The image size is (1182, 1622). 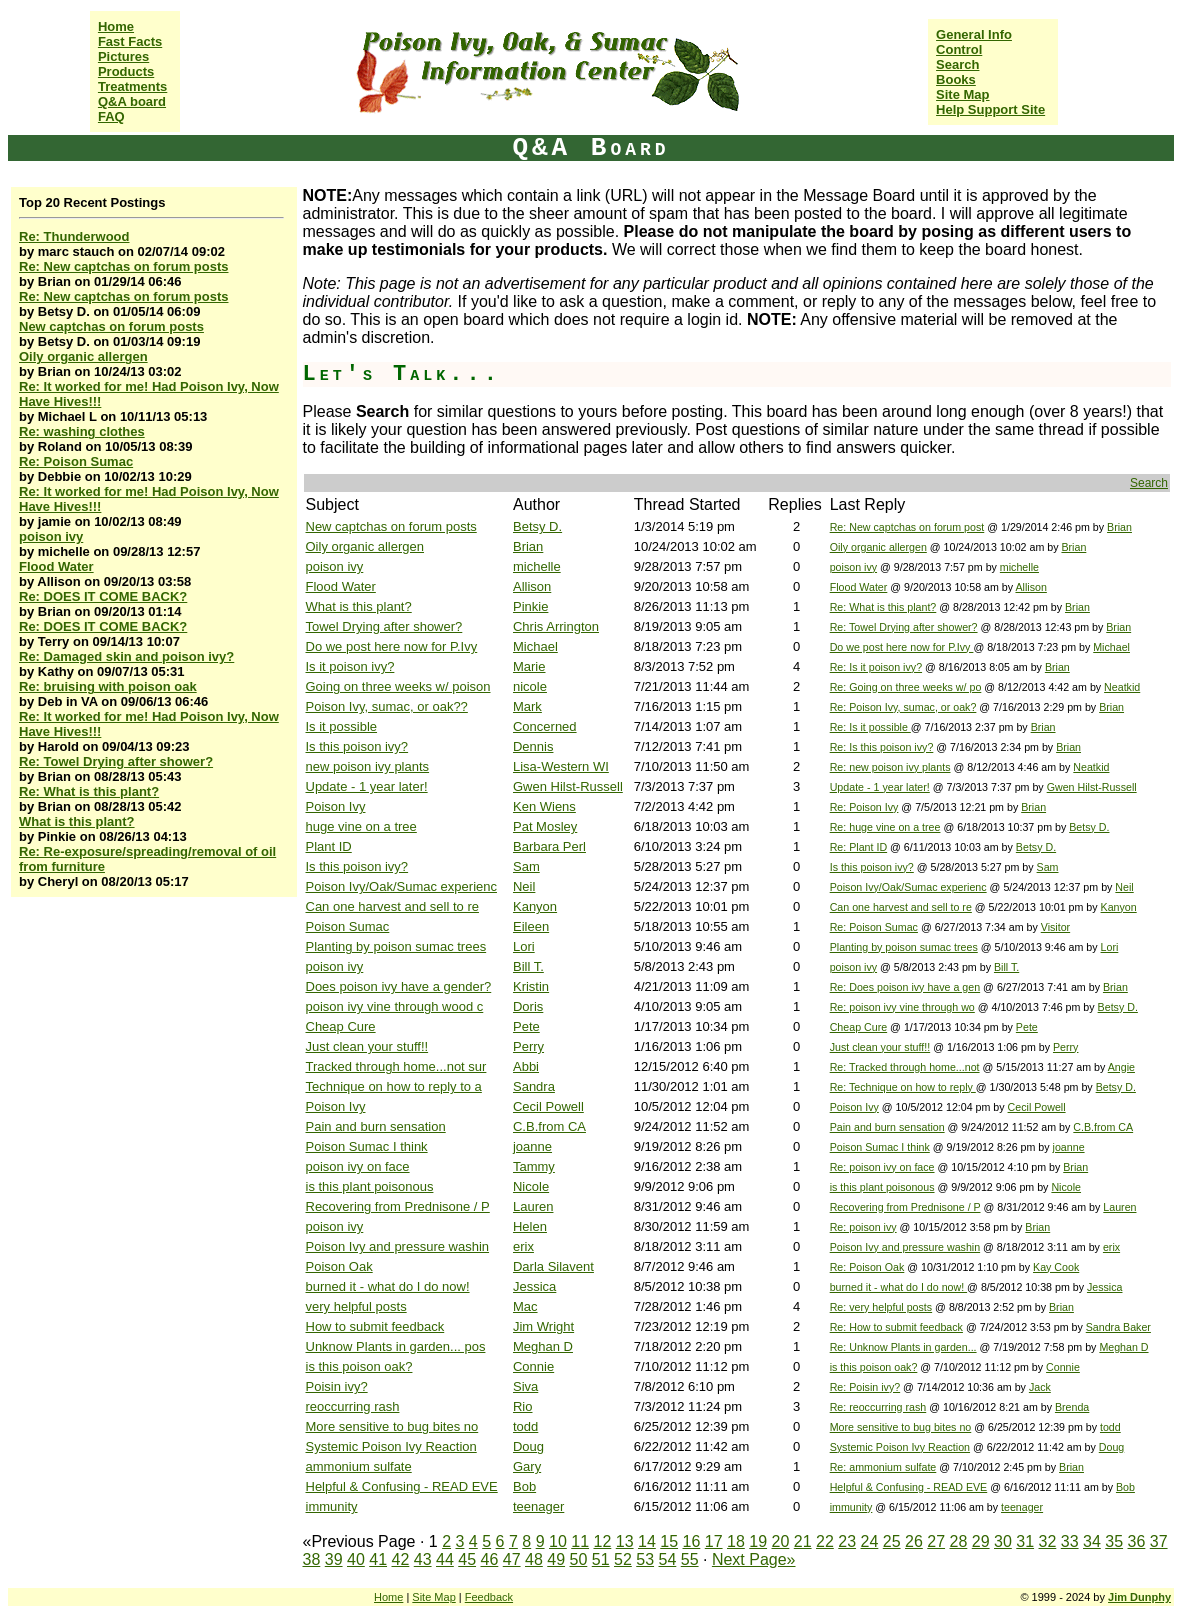 What do you see at coordinates (754, 1559) in the screenshot?
I see `Next Page»` at bounding box center [754, 1559].